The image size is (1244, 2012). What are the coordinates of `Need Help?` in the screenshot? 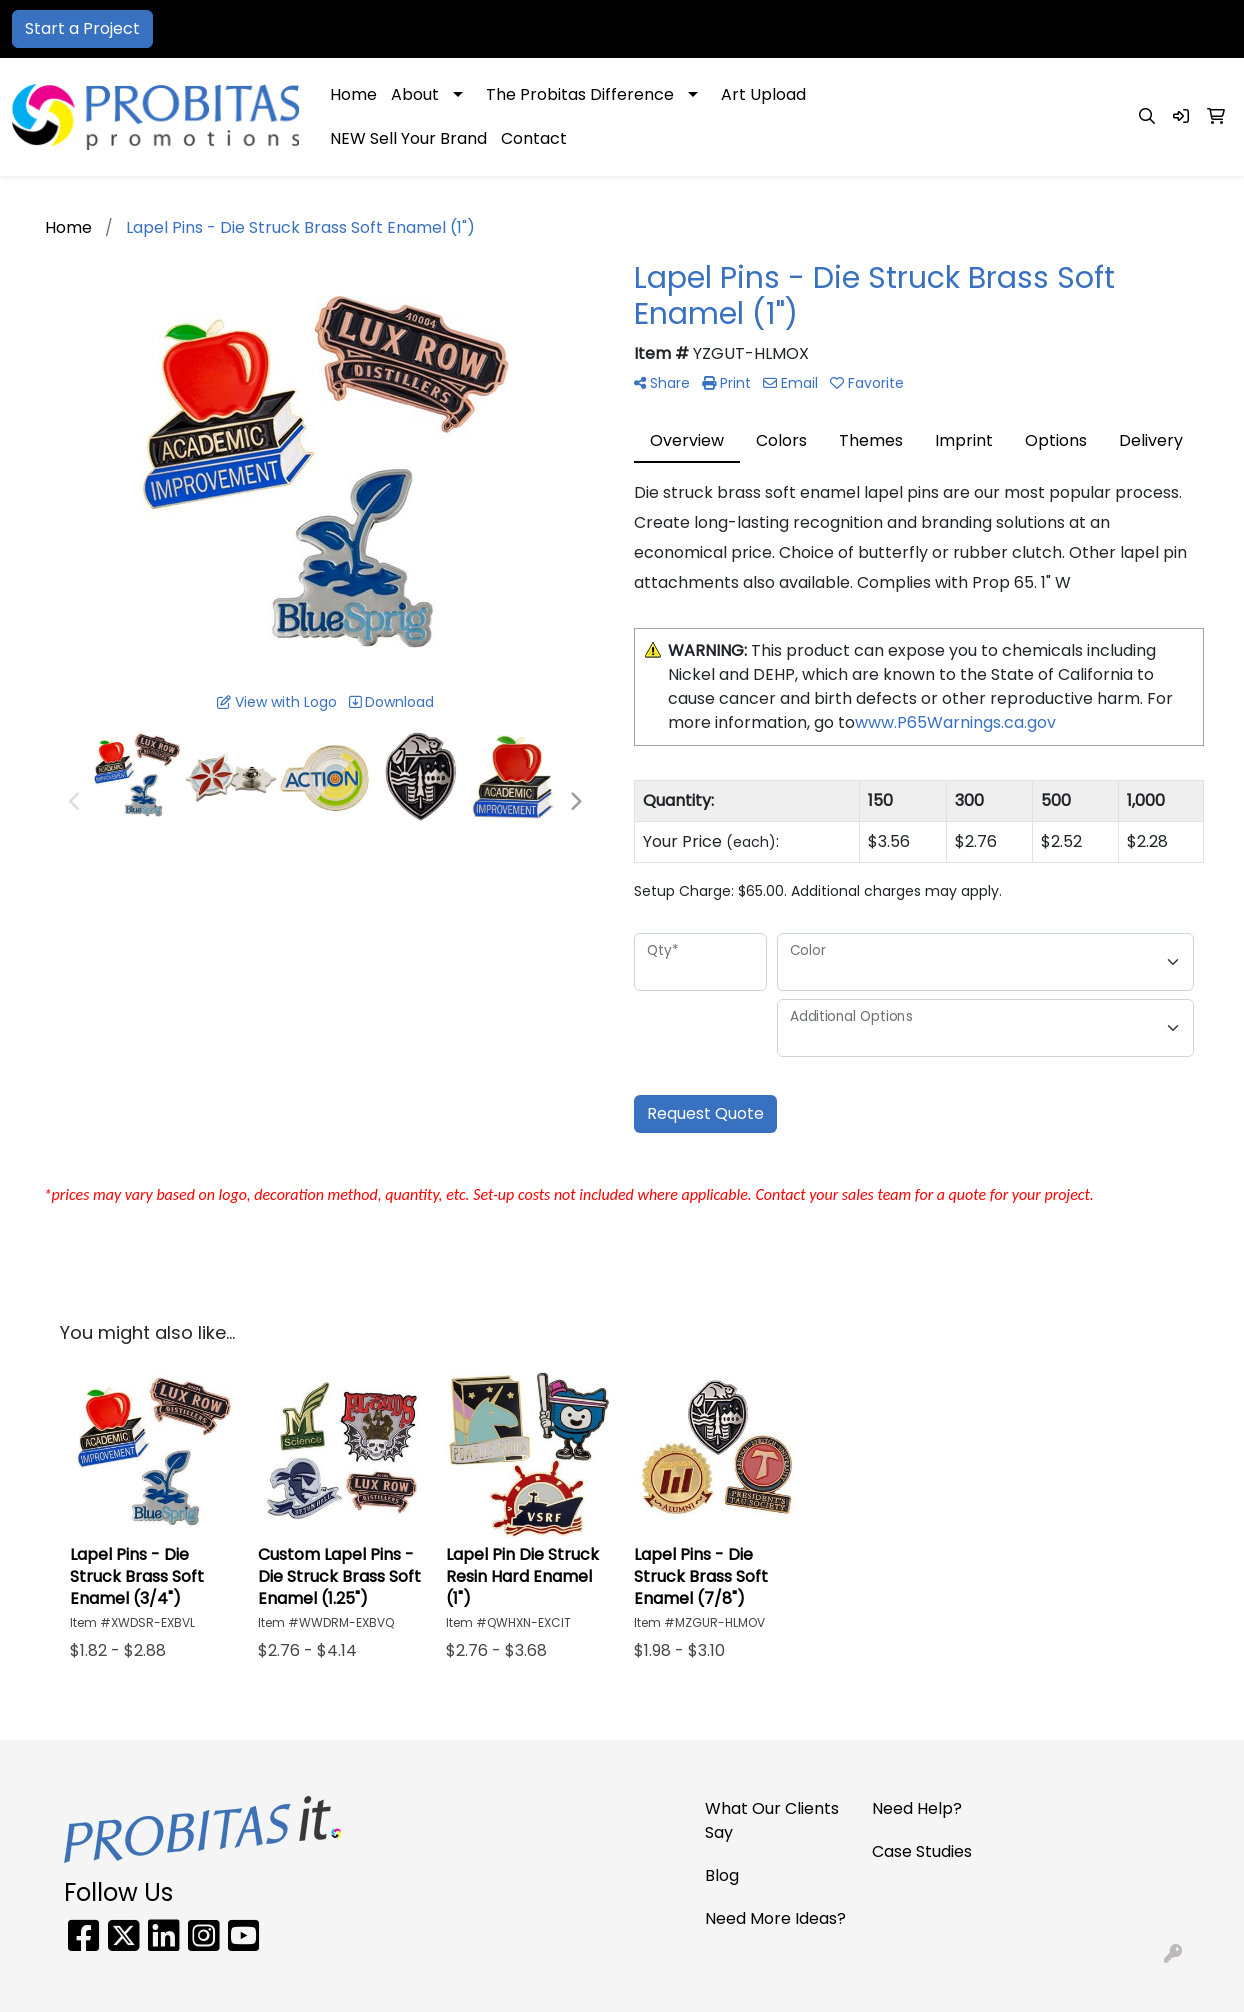 It's located at (917, 1808).